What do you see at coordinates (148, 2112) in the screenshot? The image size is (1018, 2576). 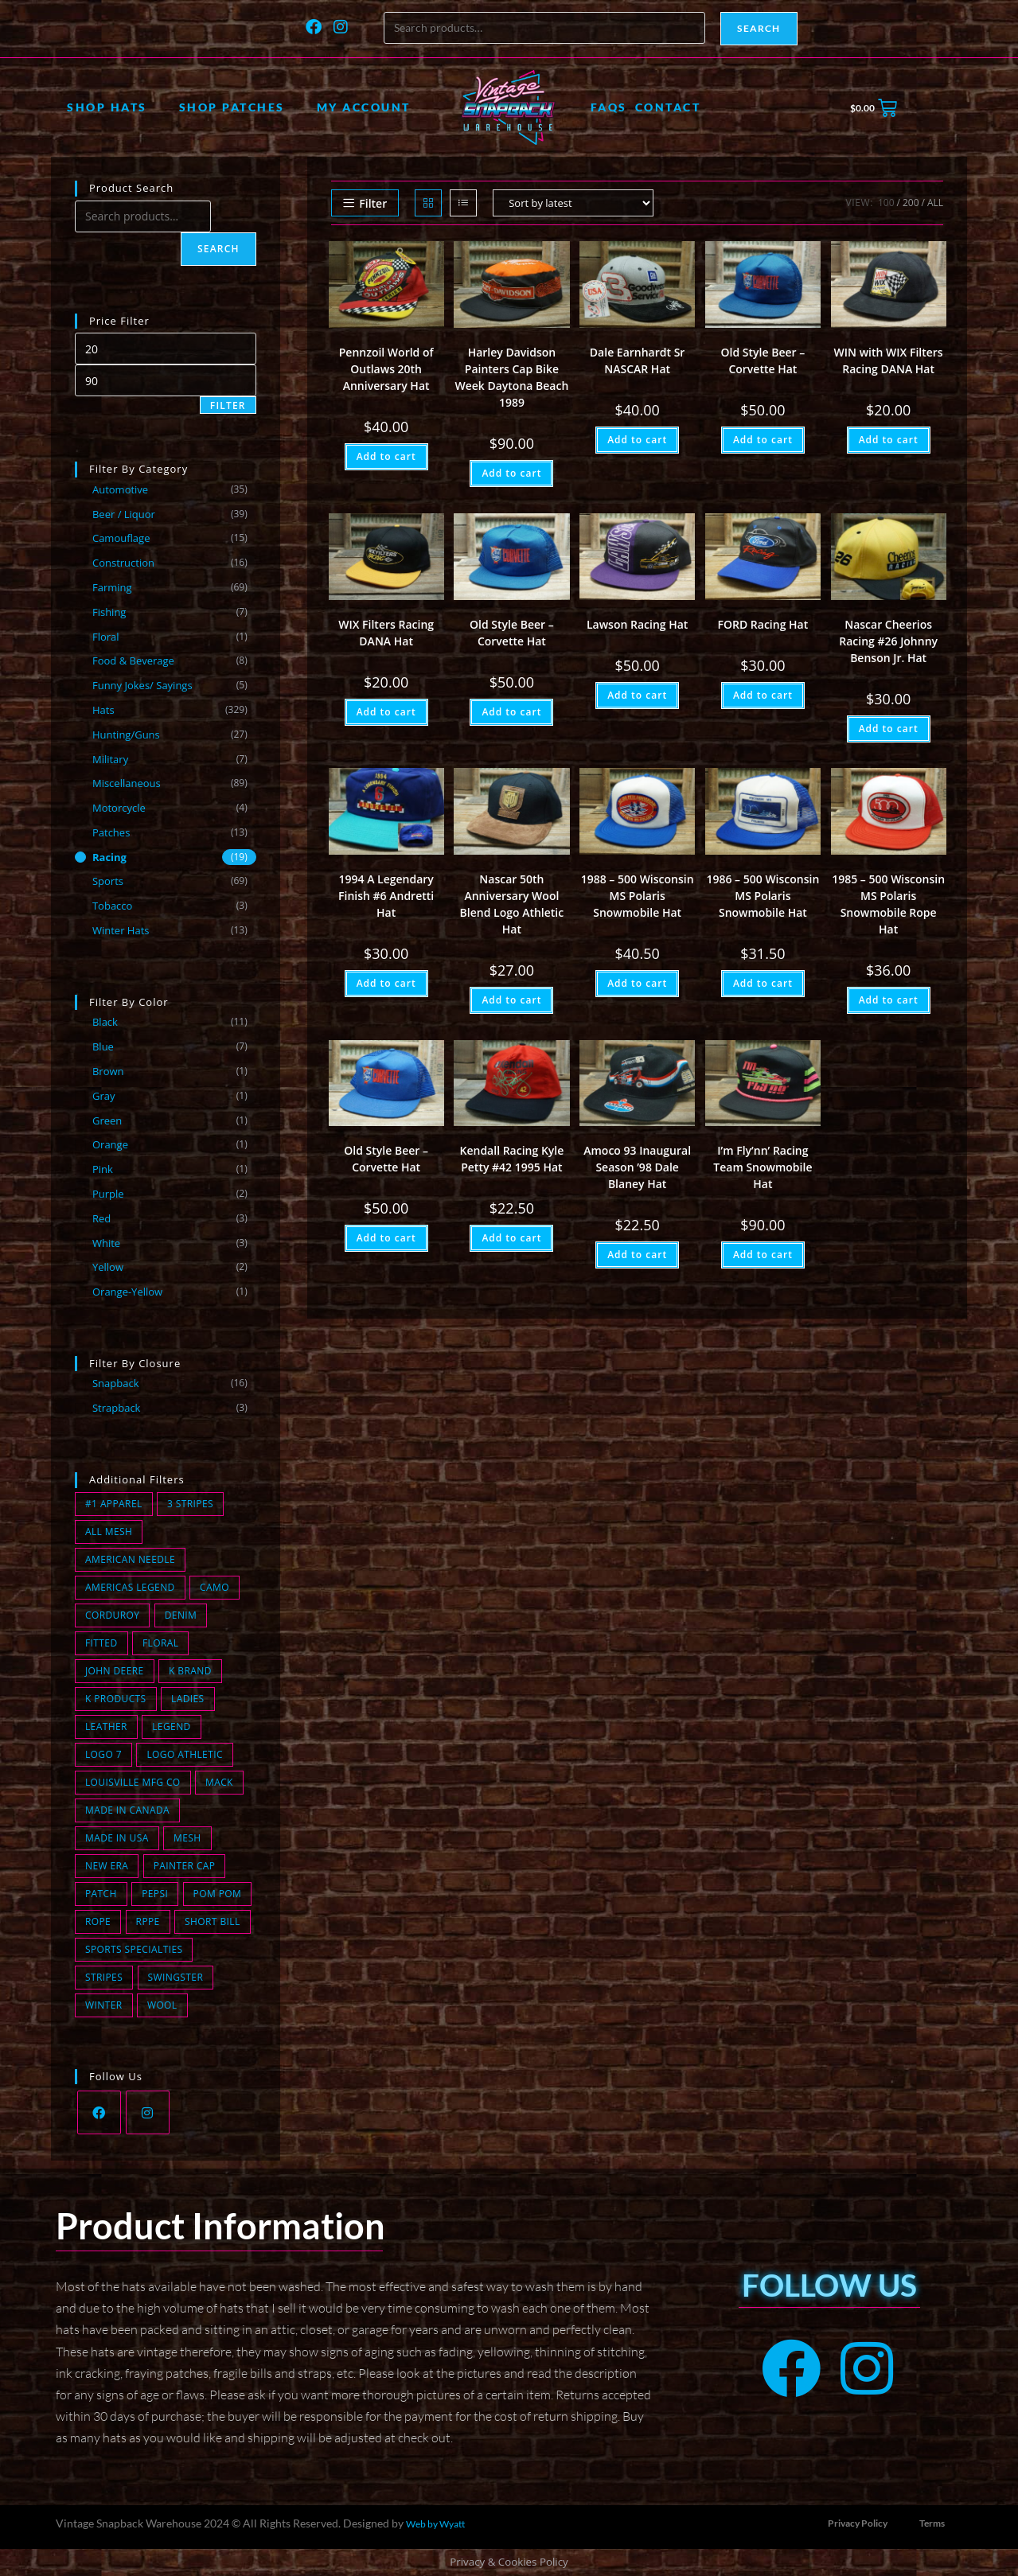 I see `[Instagram]` at bounding box center [148, 2112].